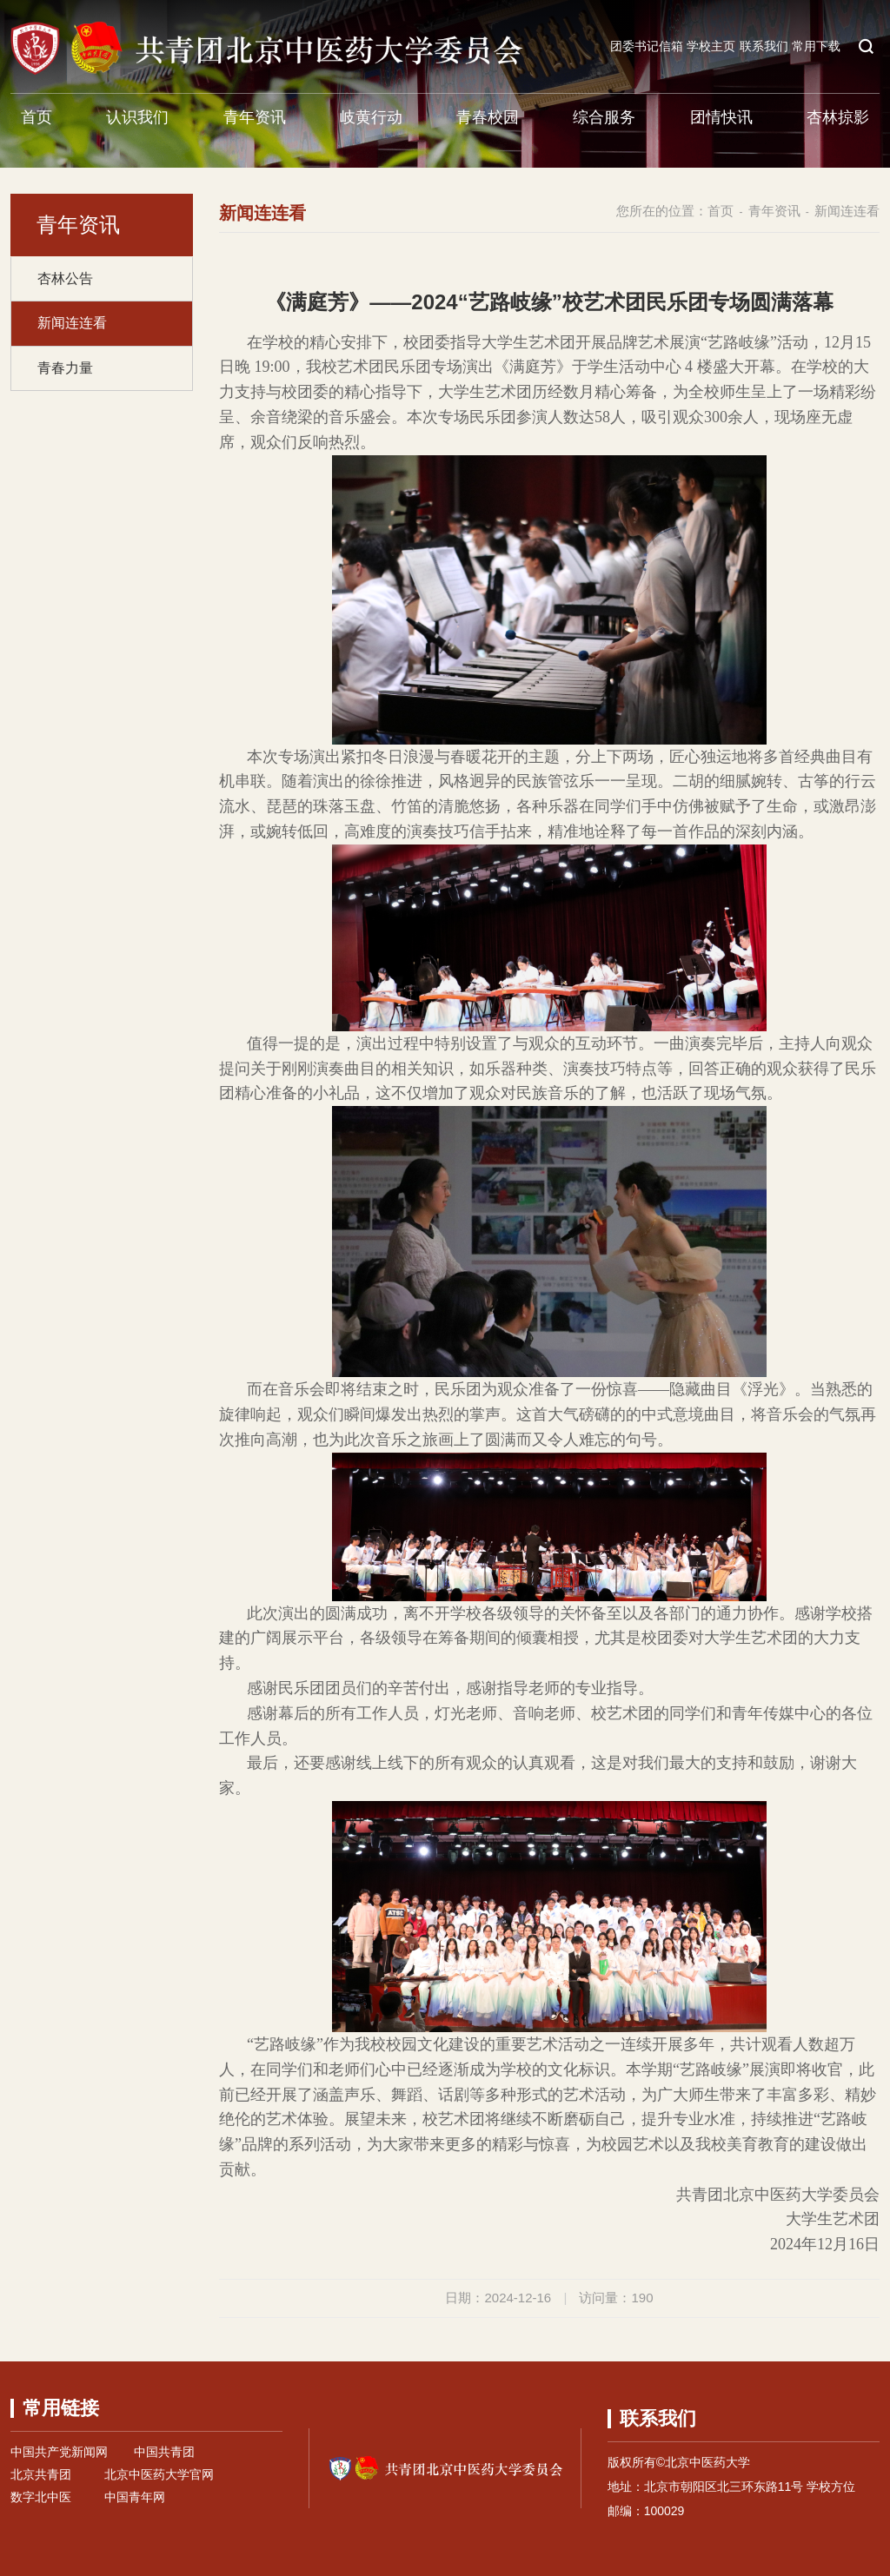  What do you see at coordinates (764, 46) in the screenshot?
I see `联系我们` at bounding box center [764, 46].